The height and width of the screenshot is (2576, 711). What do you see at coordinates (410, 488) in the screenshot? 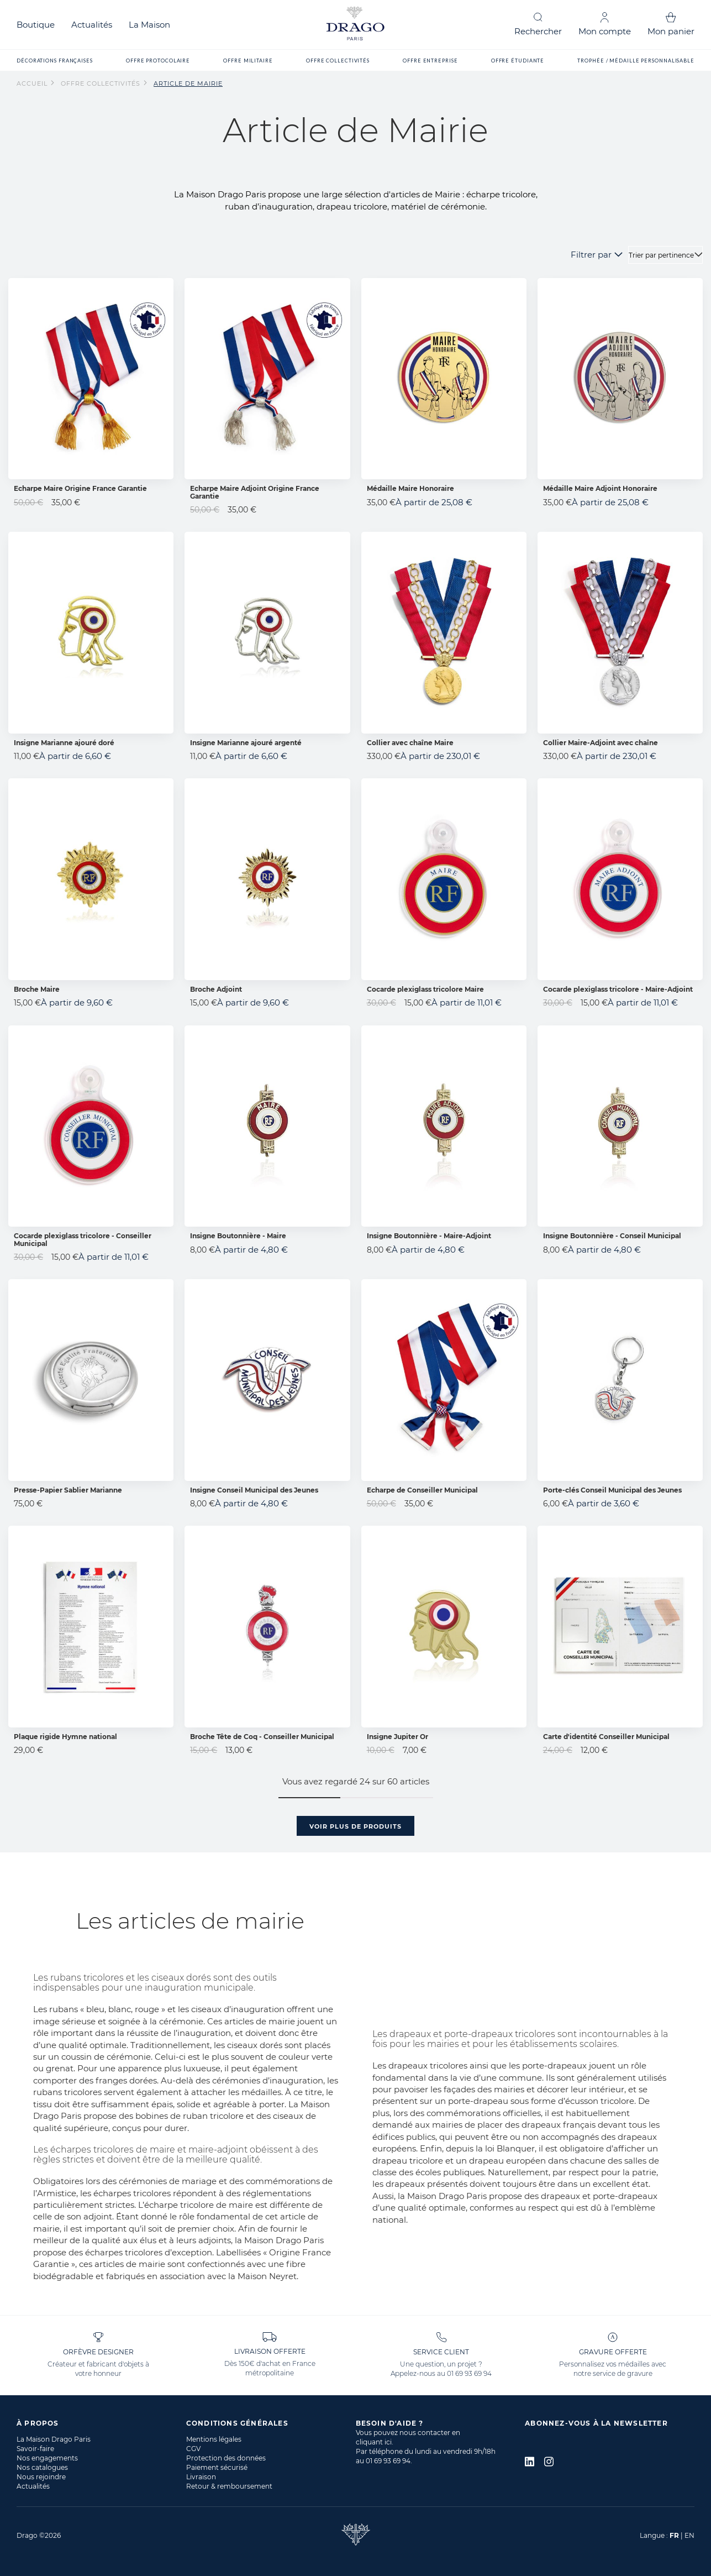
I see `Médaille Maire Honoraire` at bounding box center [410, 488].